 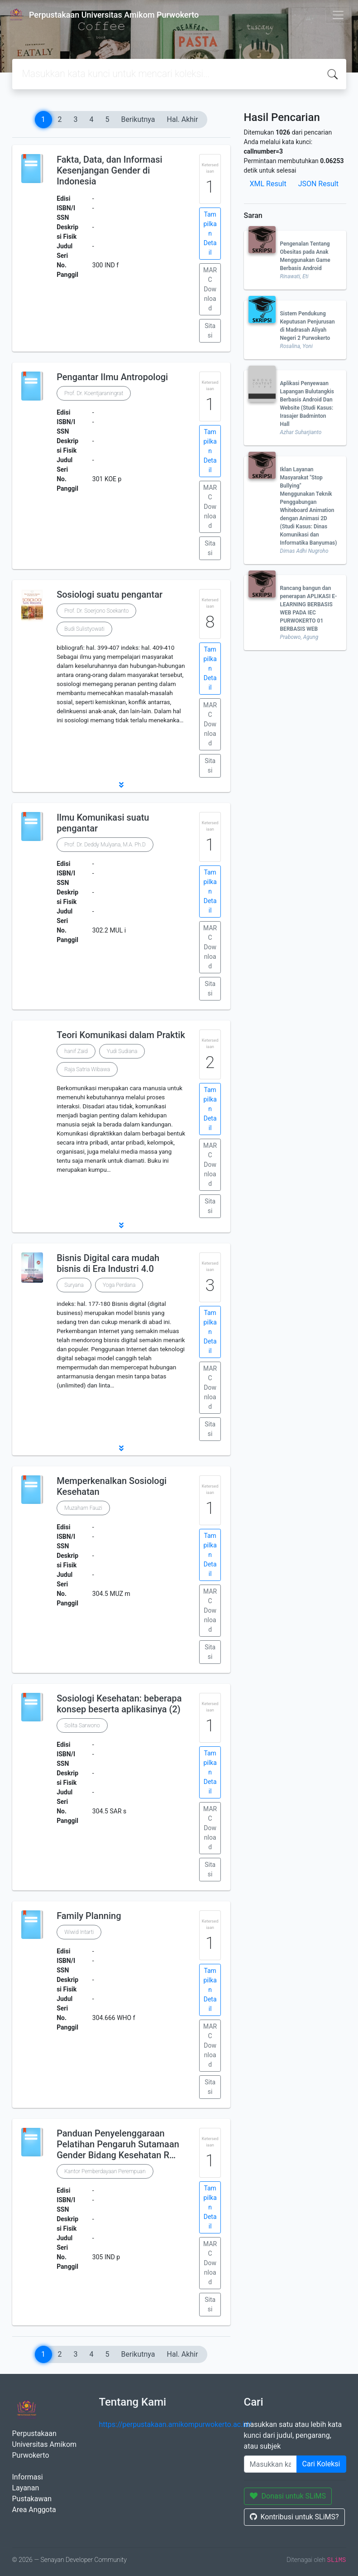 I want to click on hanif Zaid, so click(x=76, y=1051).